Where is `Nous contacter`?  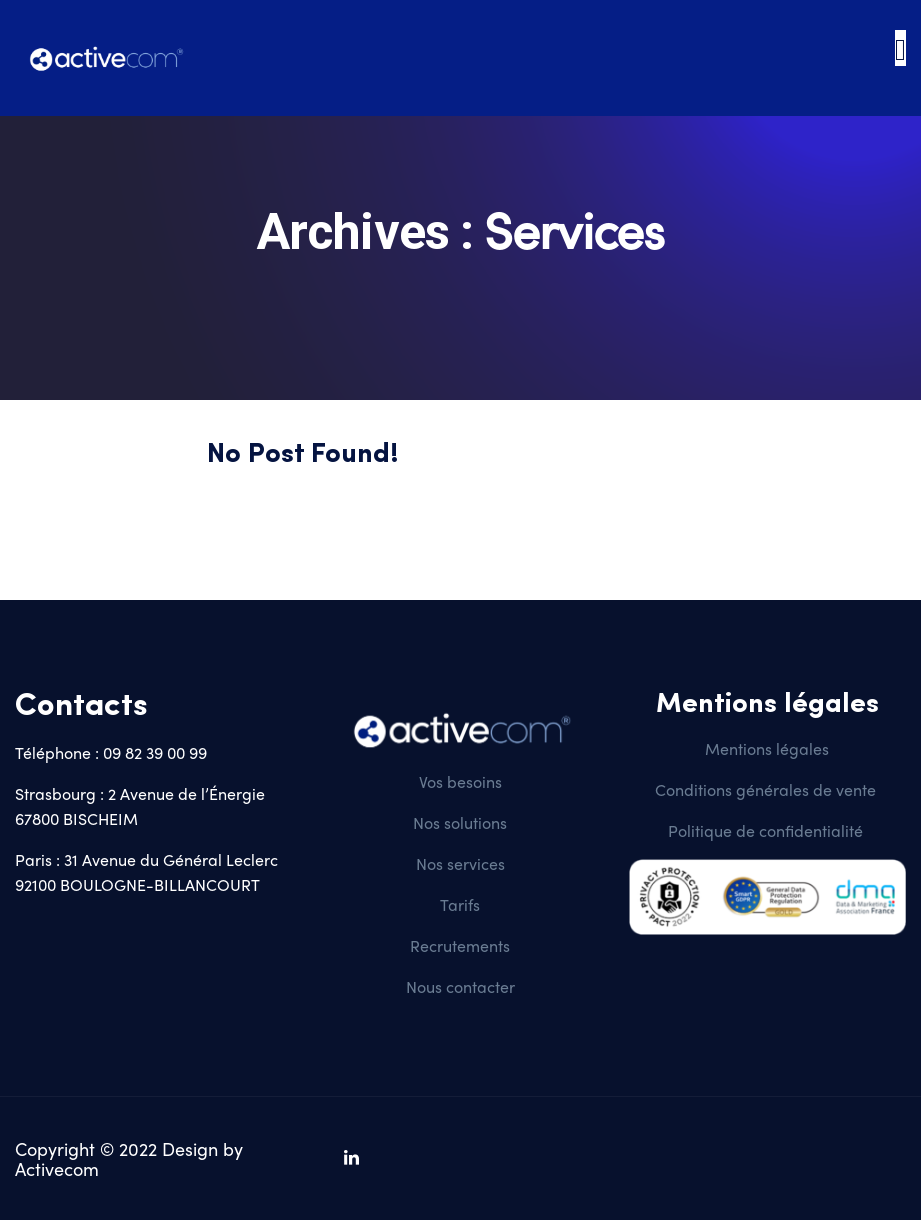 Nous contacter is located at coordinates (460, 986).